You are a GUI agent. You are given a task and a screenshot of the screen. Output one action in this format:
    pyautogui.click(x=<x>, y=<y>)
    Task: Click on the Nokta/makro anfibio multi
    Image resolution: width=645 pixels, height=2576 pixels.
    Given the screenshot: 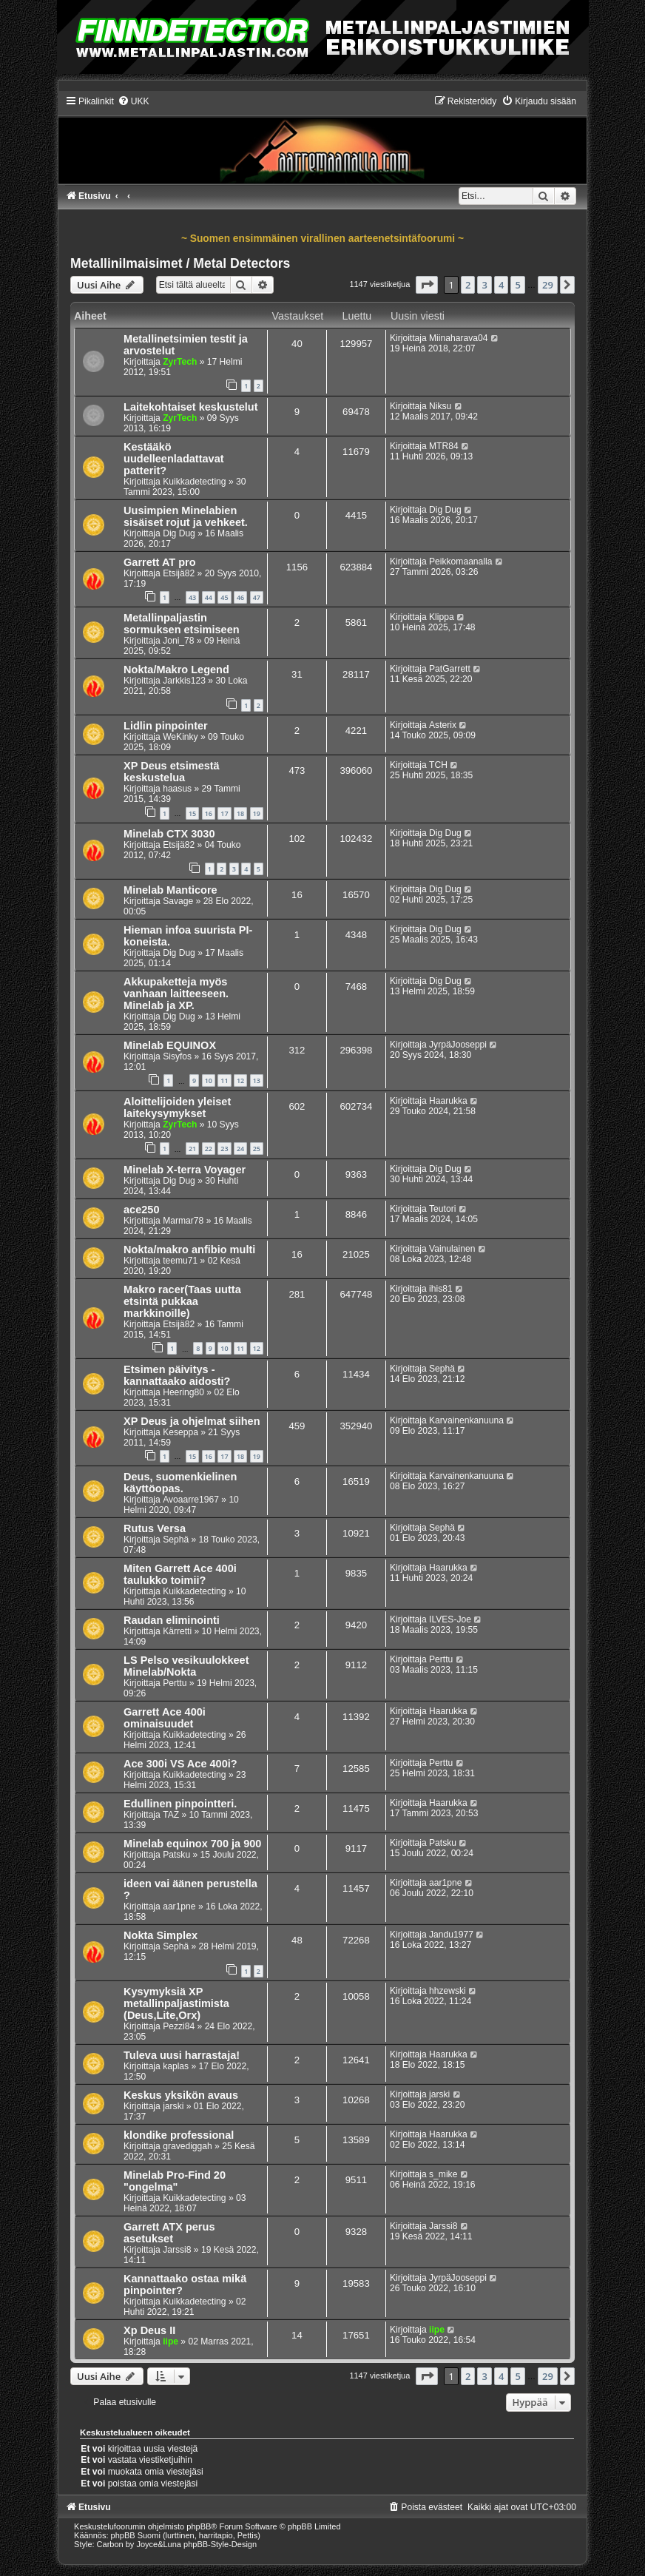 What is the action you would take?
    pyautogui.click(x=189, y=1249)
    